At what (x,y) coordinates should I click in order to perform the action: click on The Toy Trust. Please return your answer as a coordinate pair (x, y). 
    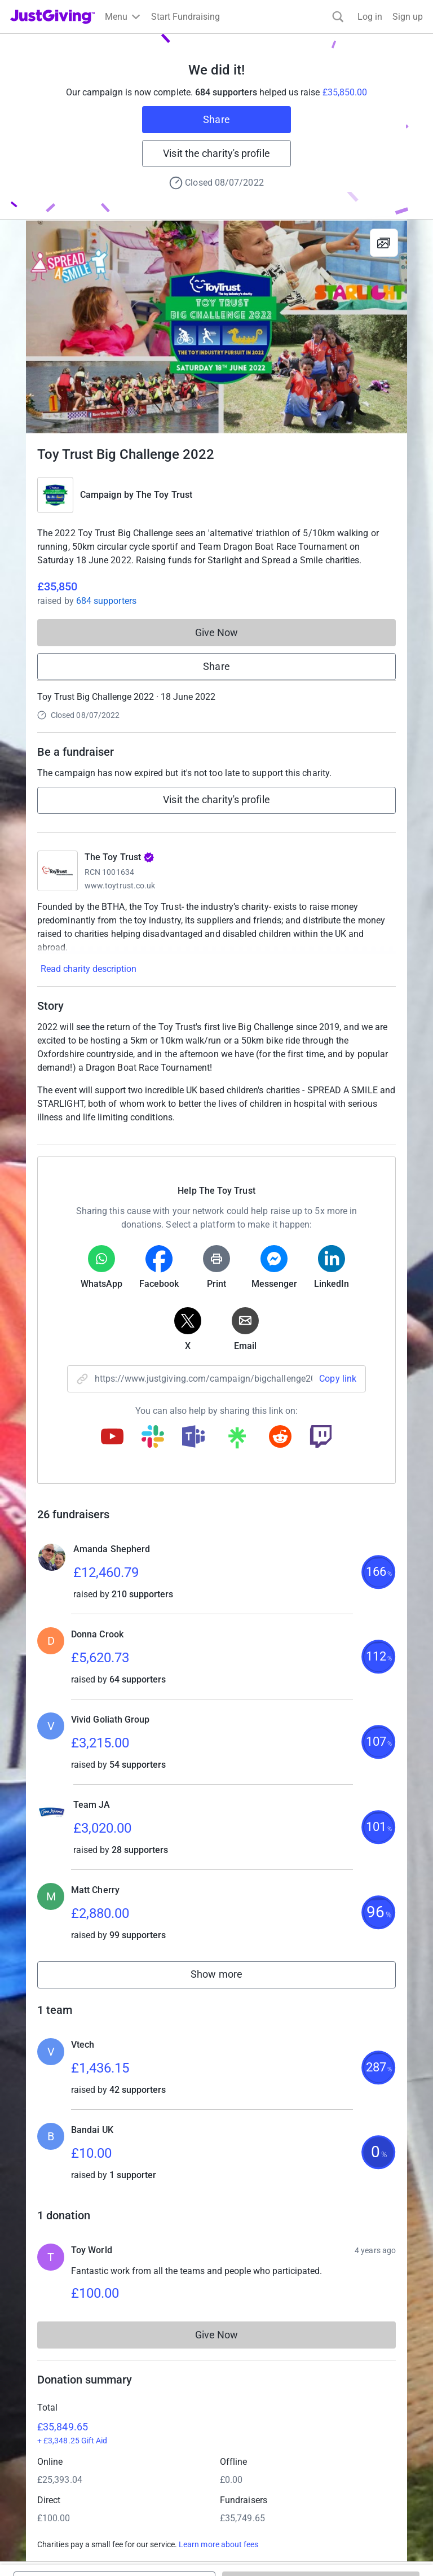
    Looking at the image, I should click on (164, 494).